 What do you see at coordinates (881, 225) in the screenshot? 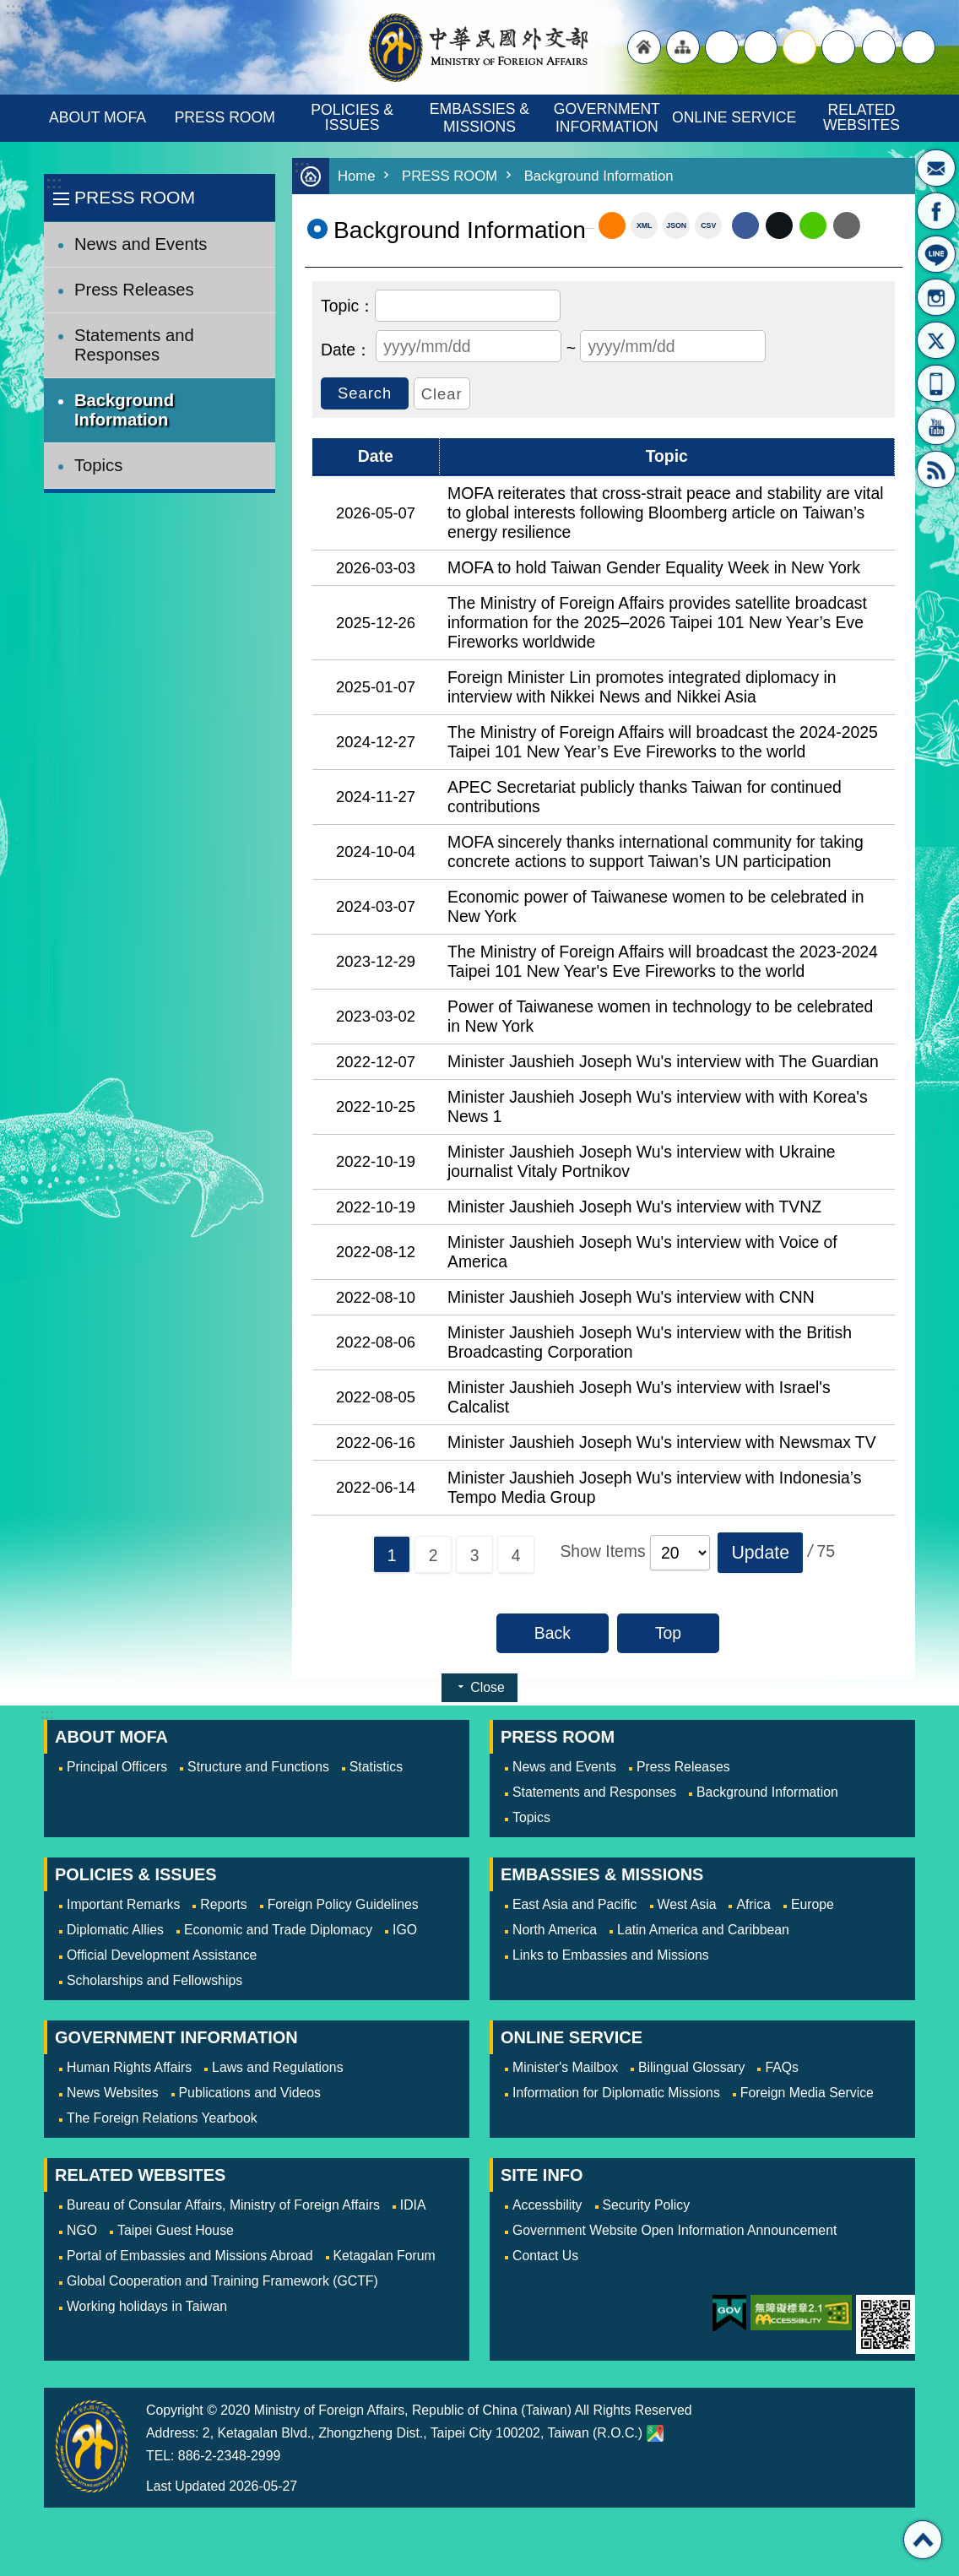
I see `Print Content` at bounding box center [881, 225].